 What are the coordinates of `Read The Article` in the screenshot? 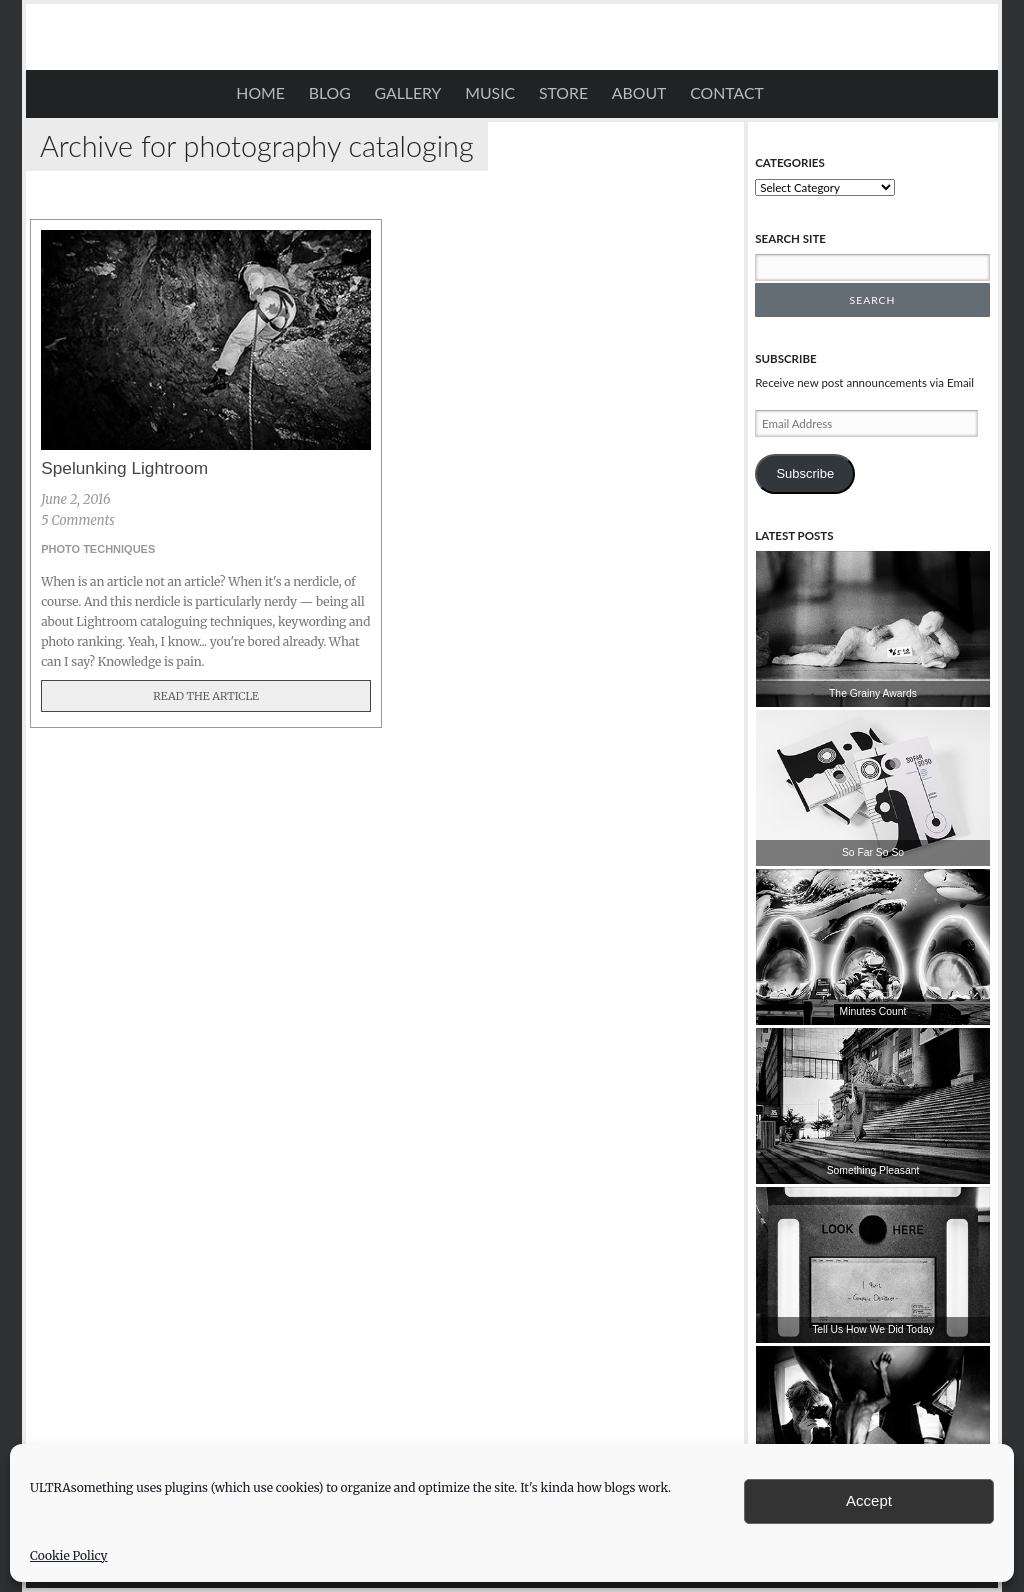 It's located at (206, 696).